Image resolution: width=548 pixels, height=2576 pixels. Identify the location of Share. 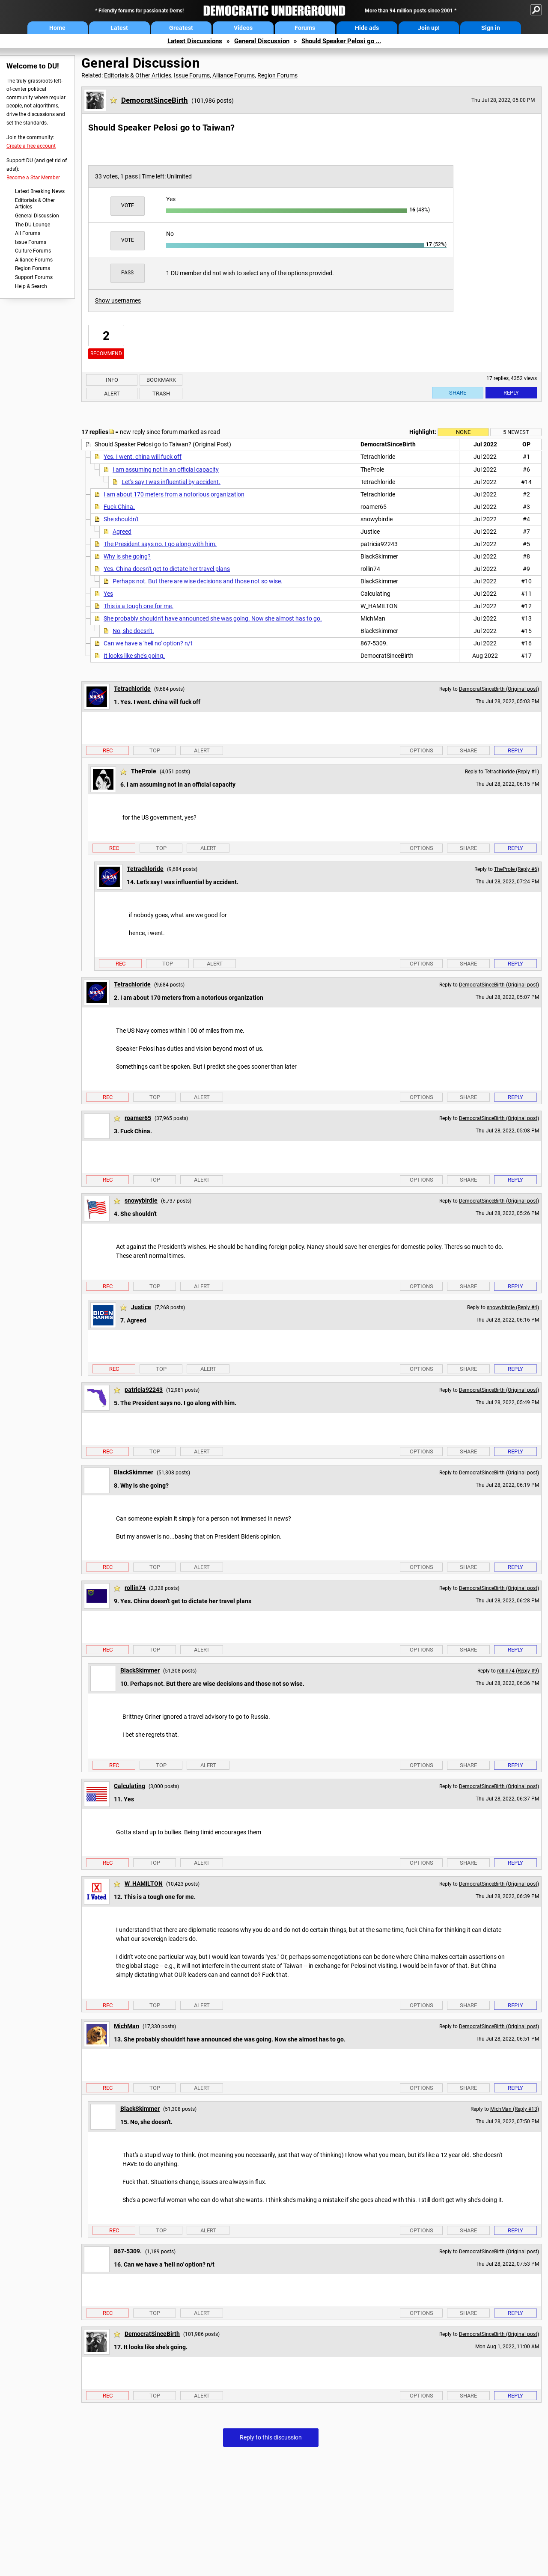
(457, 392).